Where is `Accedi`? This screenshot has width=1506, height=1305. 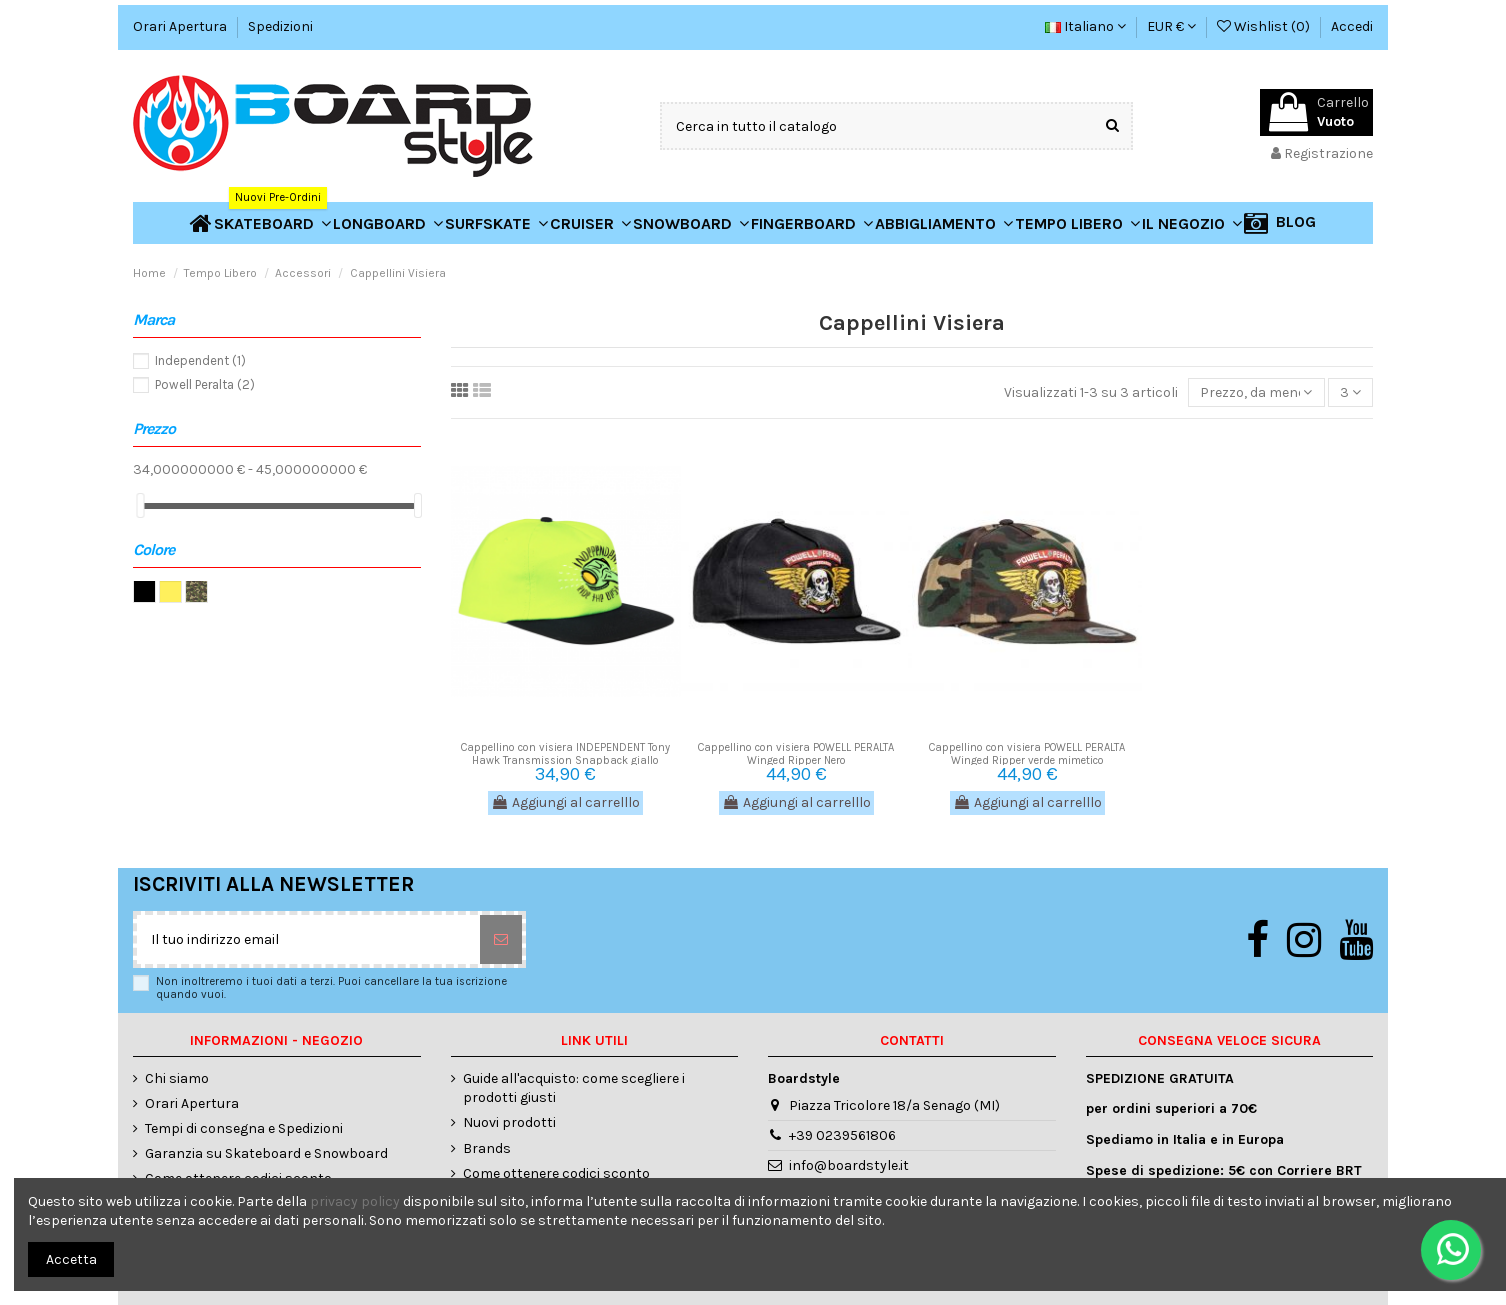
Accedi is located at coordinates (1352, 26).